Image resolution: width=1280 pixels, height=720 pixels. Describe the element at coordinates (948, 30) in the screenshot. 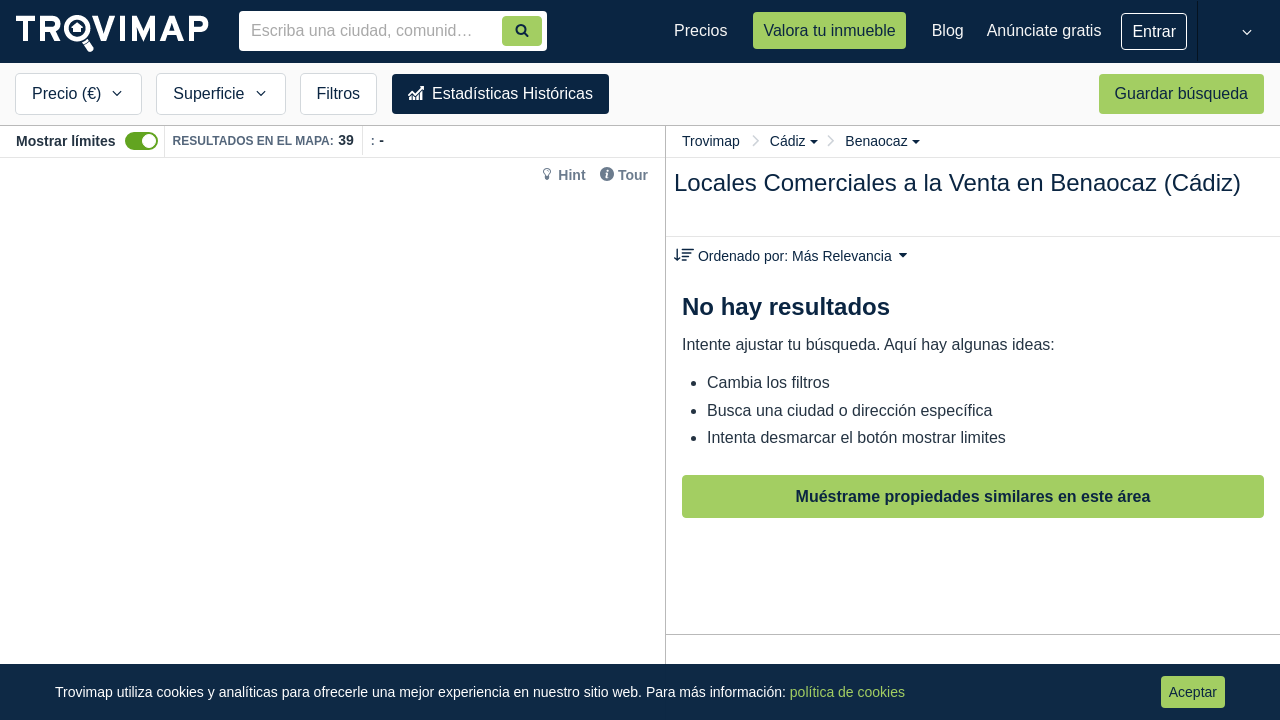

I see `Blog` at that location.